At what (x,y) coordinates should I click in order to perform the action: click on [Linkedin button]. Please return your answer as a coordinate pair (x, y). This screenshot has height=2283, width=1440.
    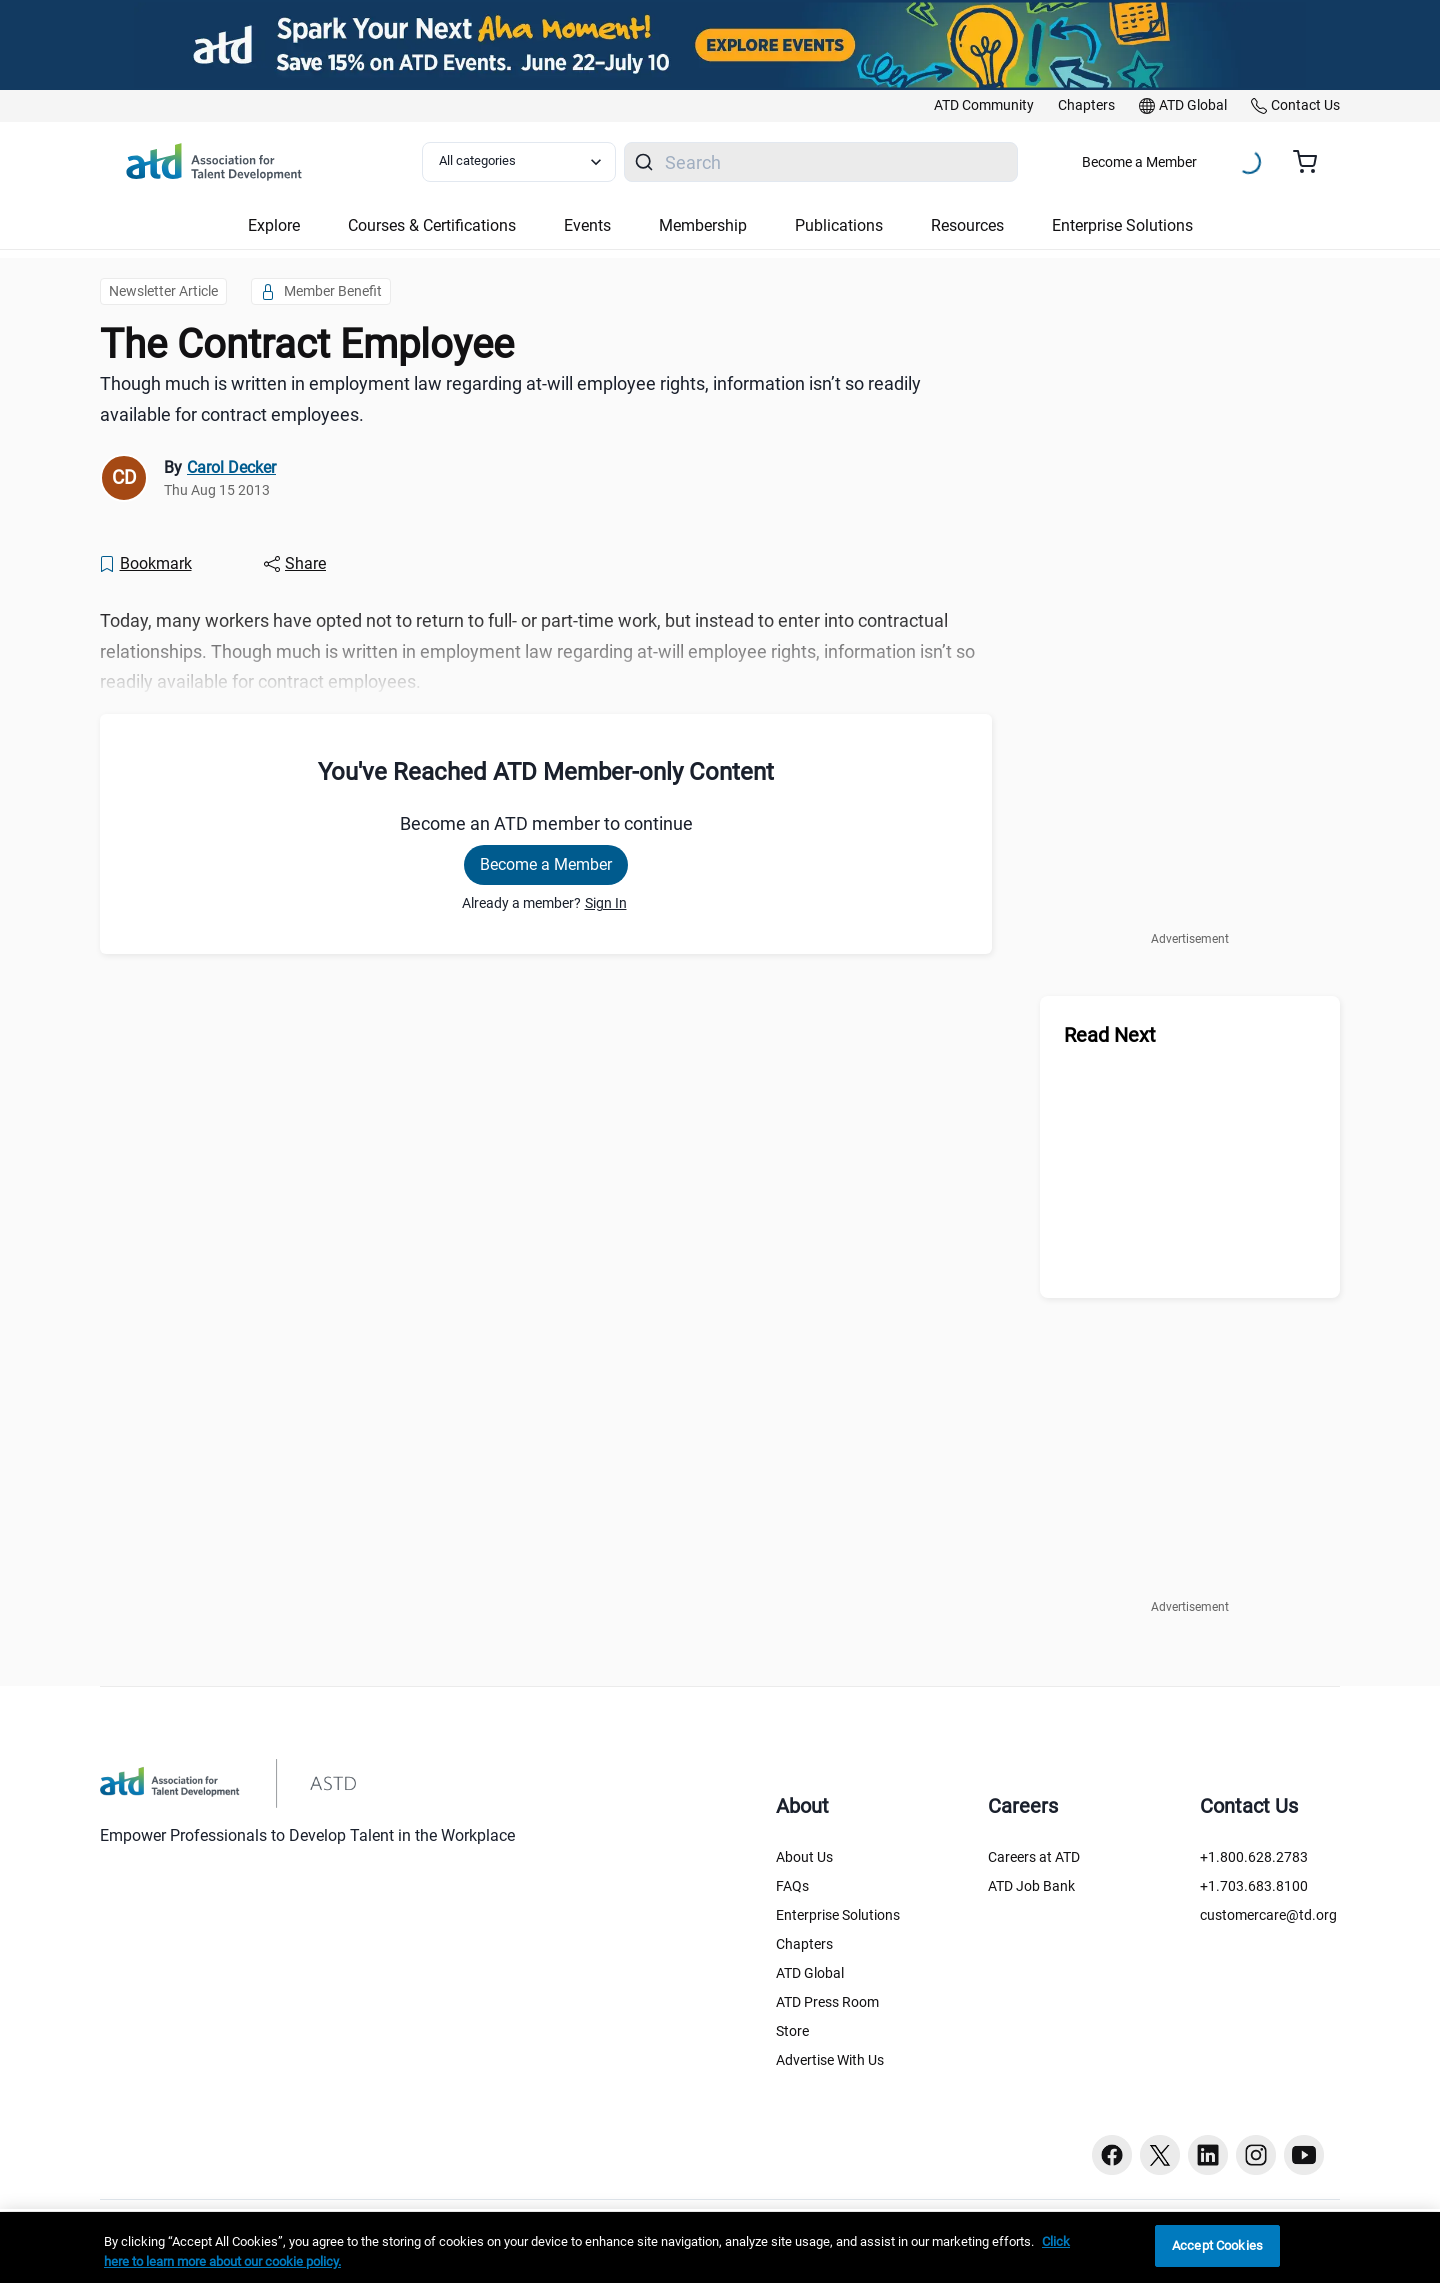
    Looking at the image, I should click on (1208, 2155).